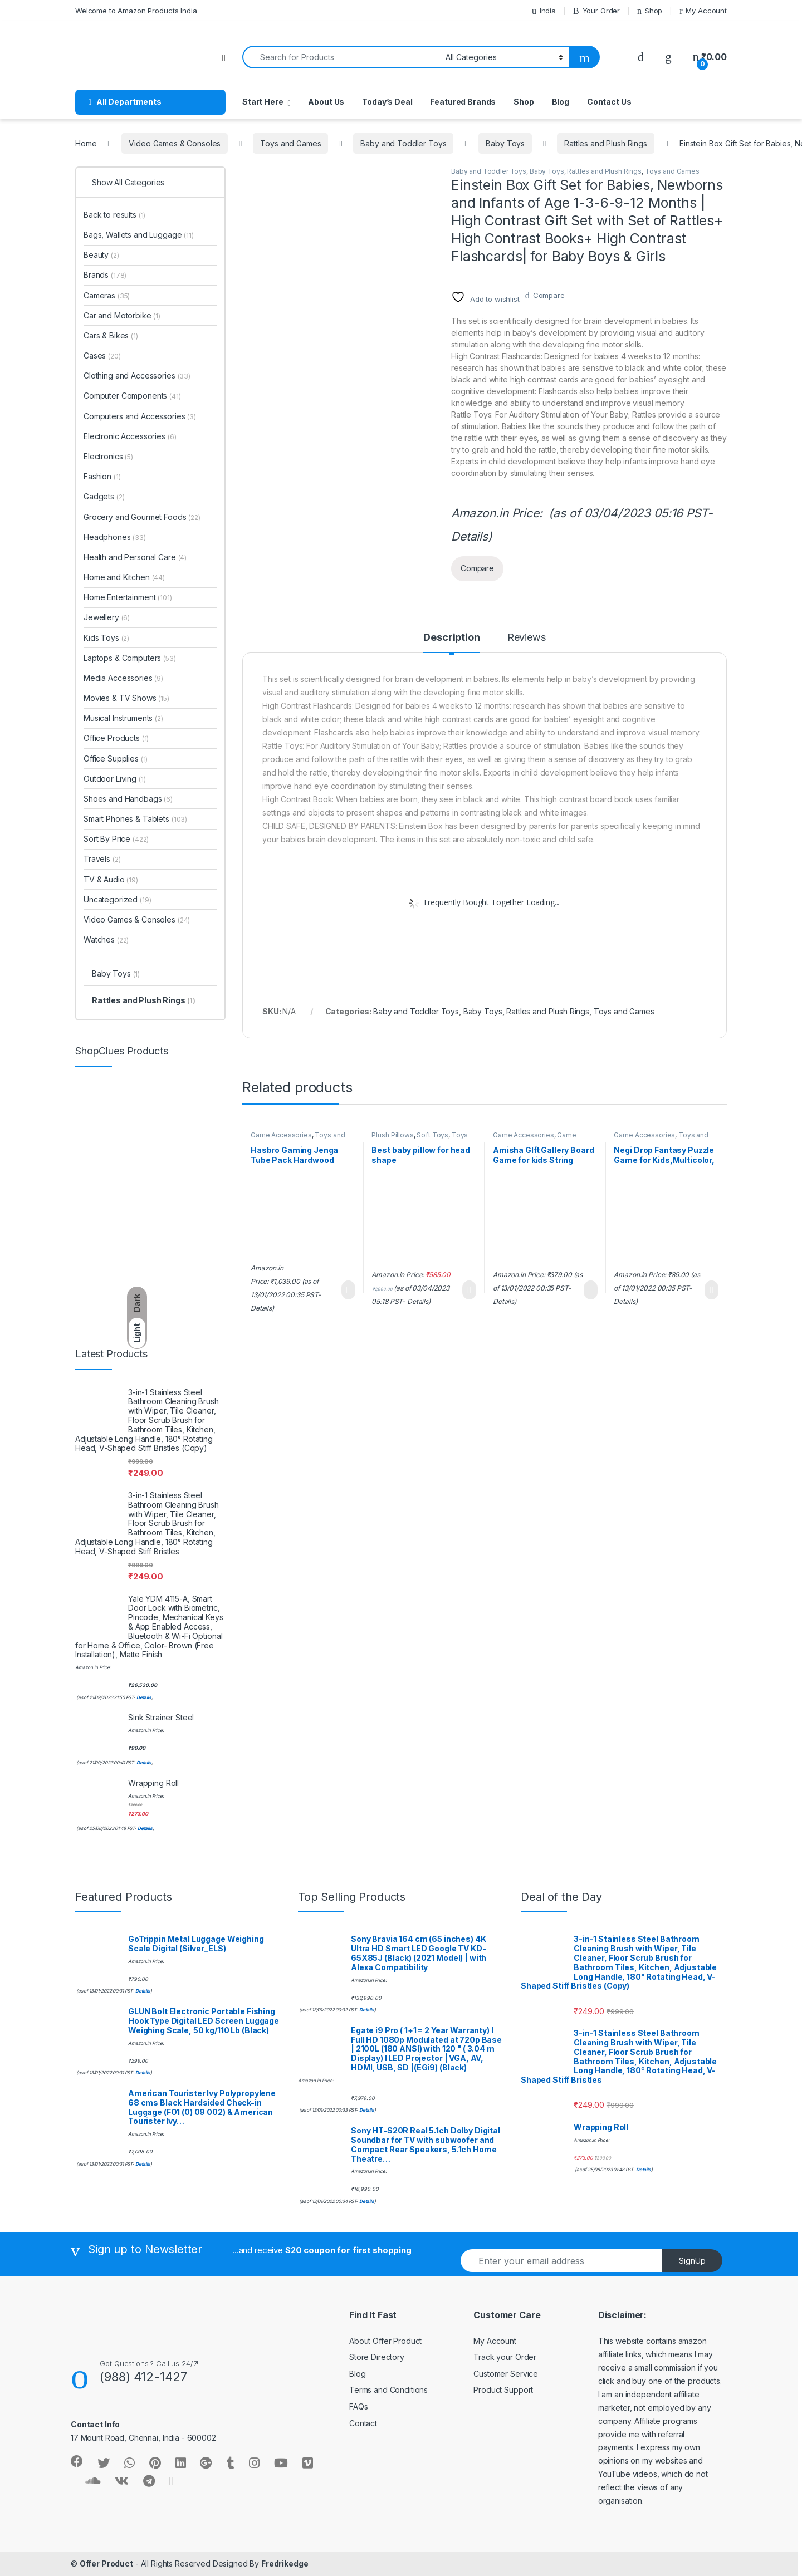 The height and width of the screenshot is (2576, 802). I want to click on Bags, Wallets and Luggage, so click(139, 234).